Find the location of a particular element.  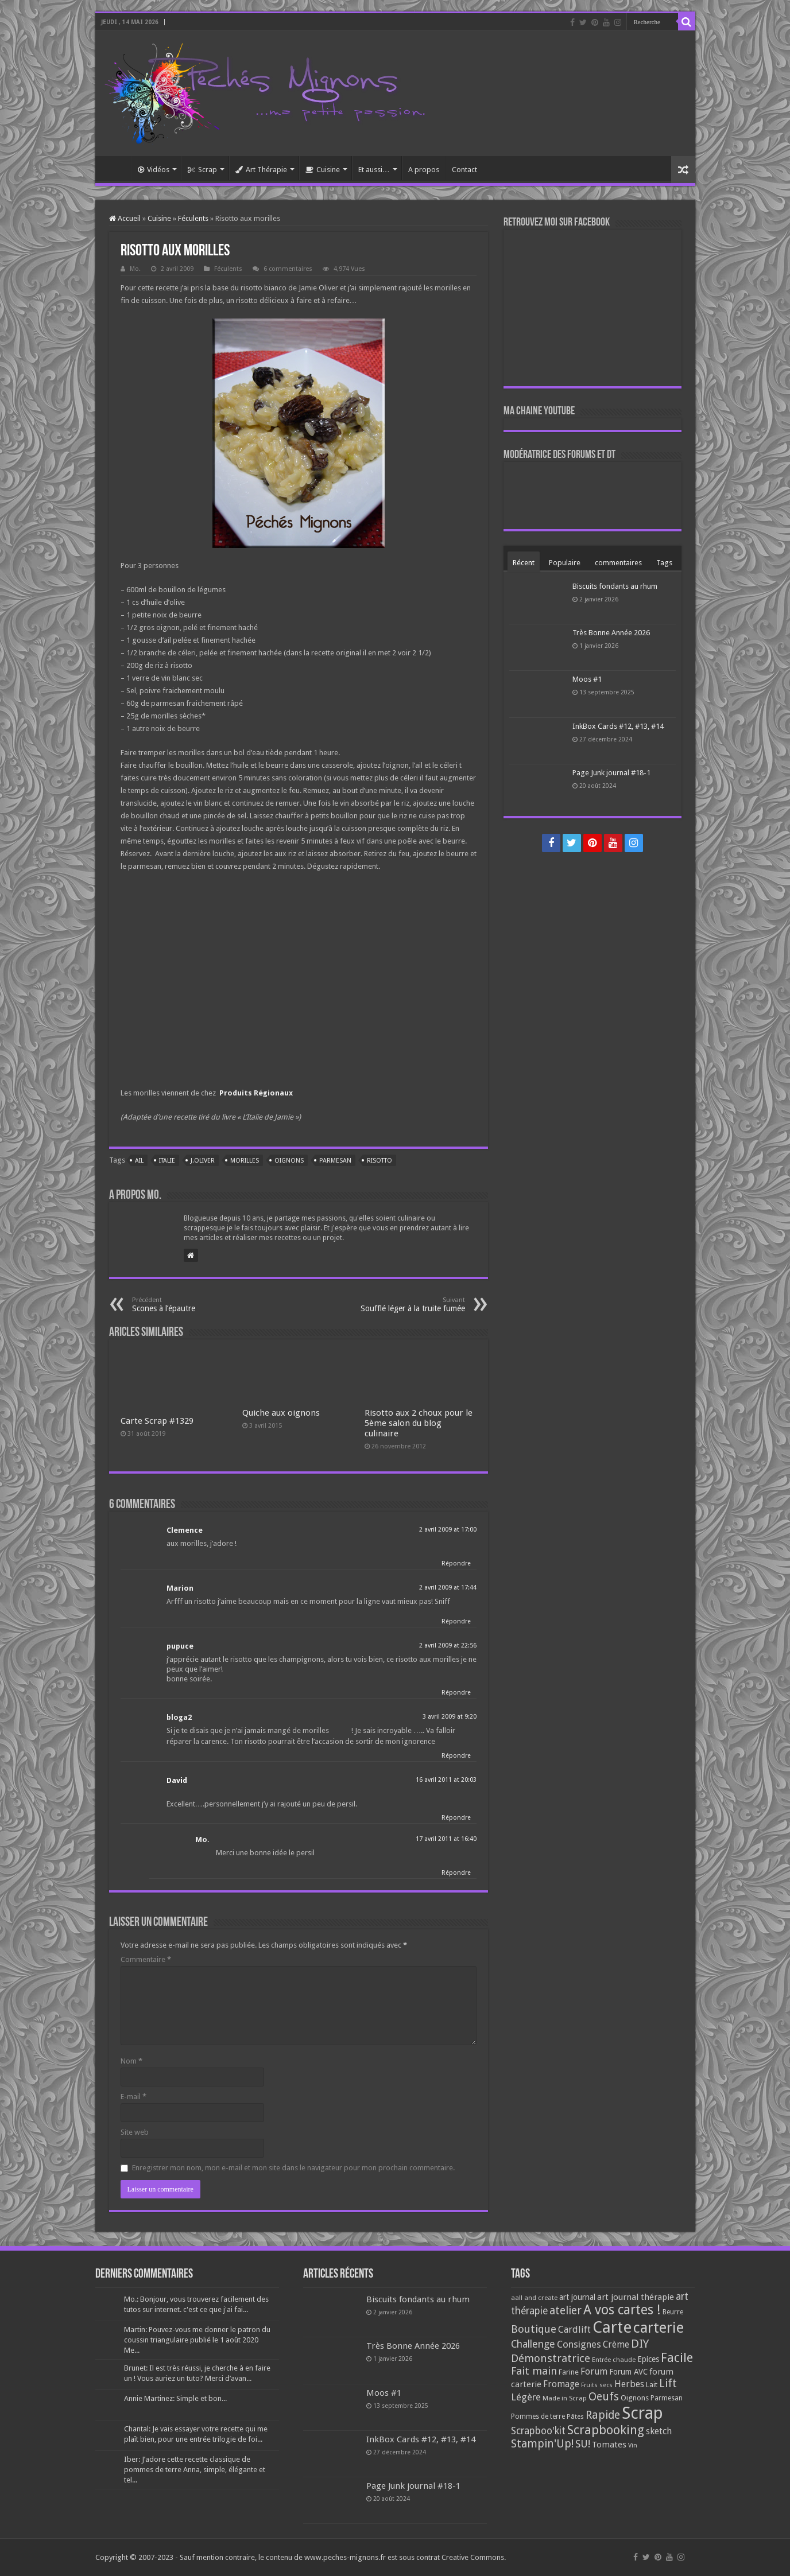

Iber: J’adore cette recette classique de pommes de terre Anna, simple, élégante et tel... is located at coordinates (194, 2469).